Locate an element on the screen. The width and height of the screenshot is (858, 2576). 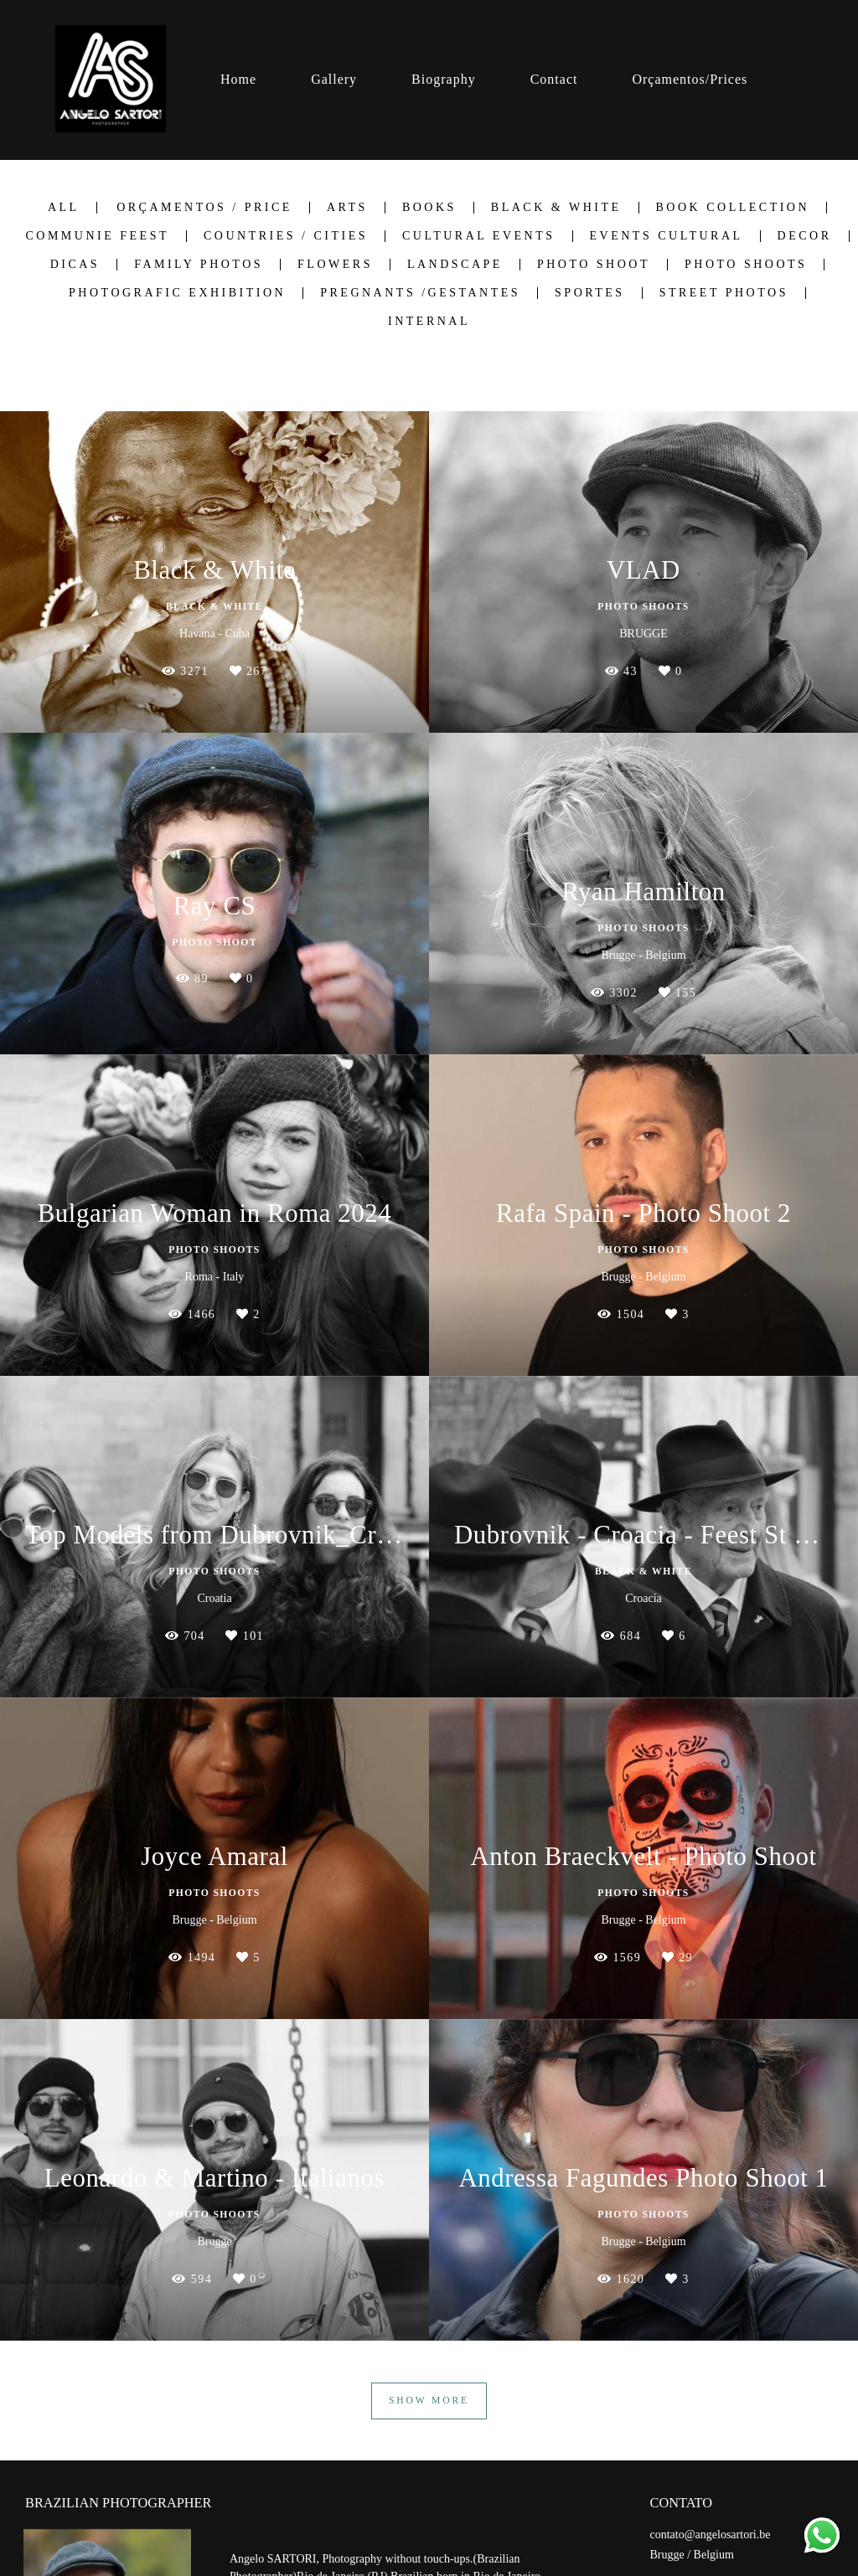
All is located at coordinates (64, 208).